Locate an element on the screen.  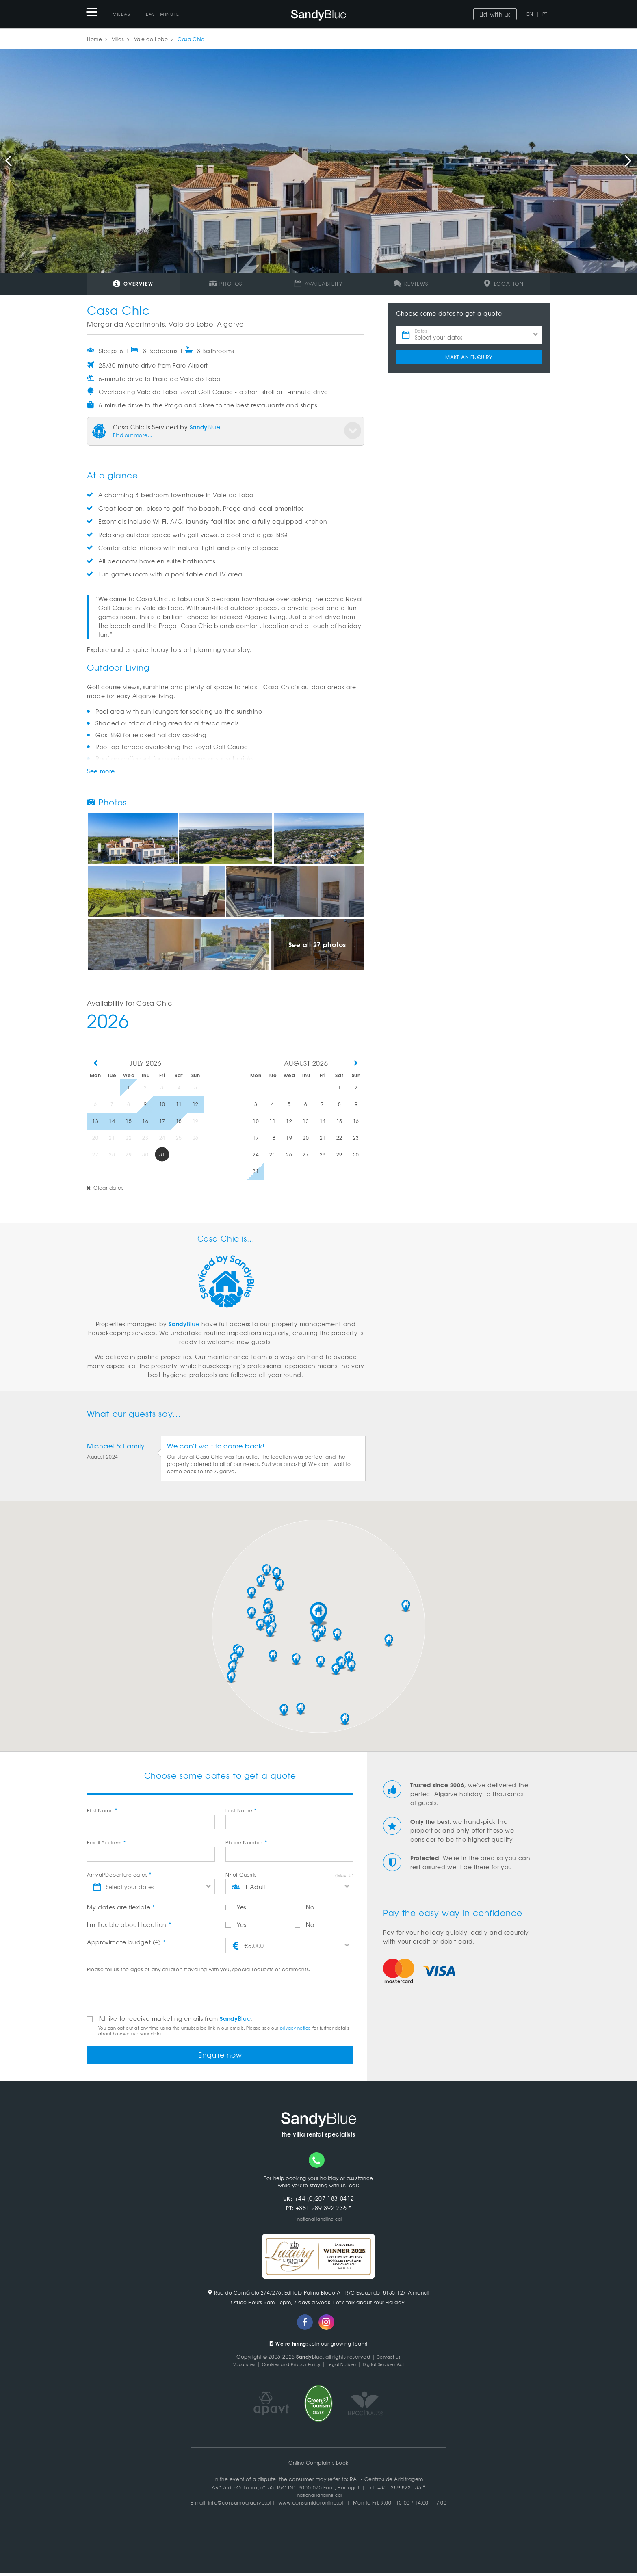
info@consumoalgarve.pt is located at coordinates (240, 2505).